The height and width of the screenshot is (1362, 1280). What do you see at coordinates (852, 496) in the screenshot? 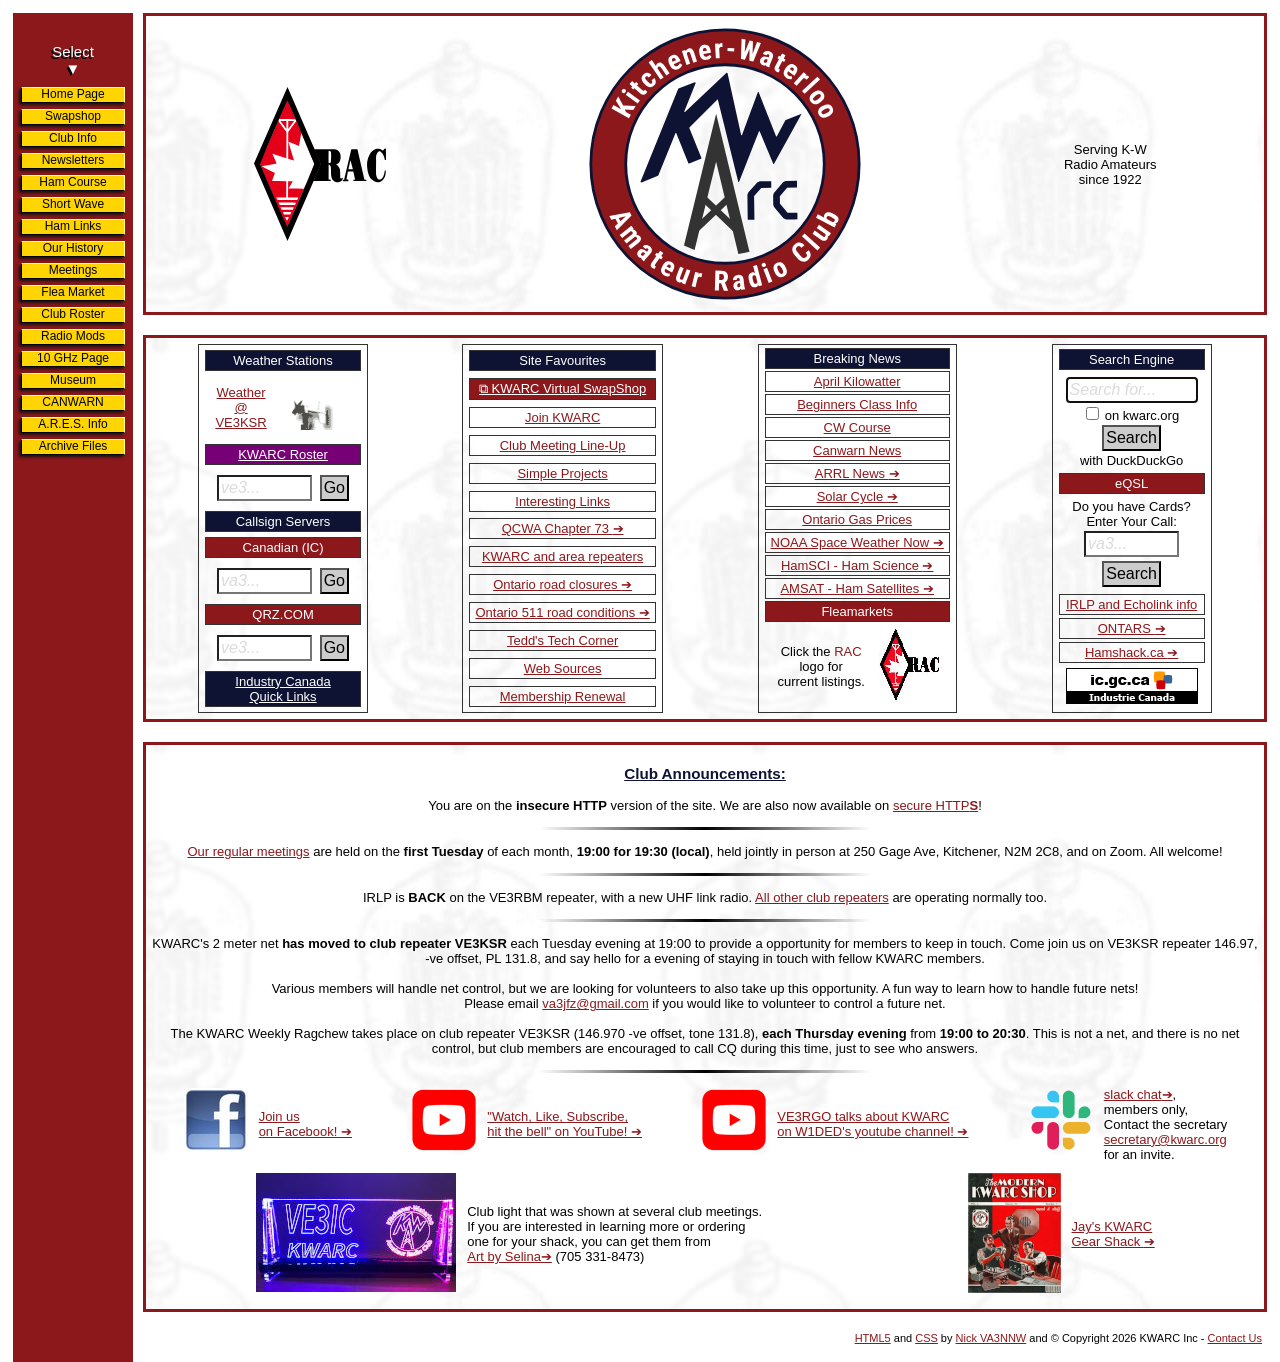
I see `Solar Cycle` at bounding box center [852, 496].